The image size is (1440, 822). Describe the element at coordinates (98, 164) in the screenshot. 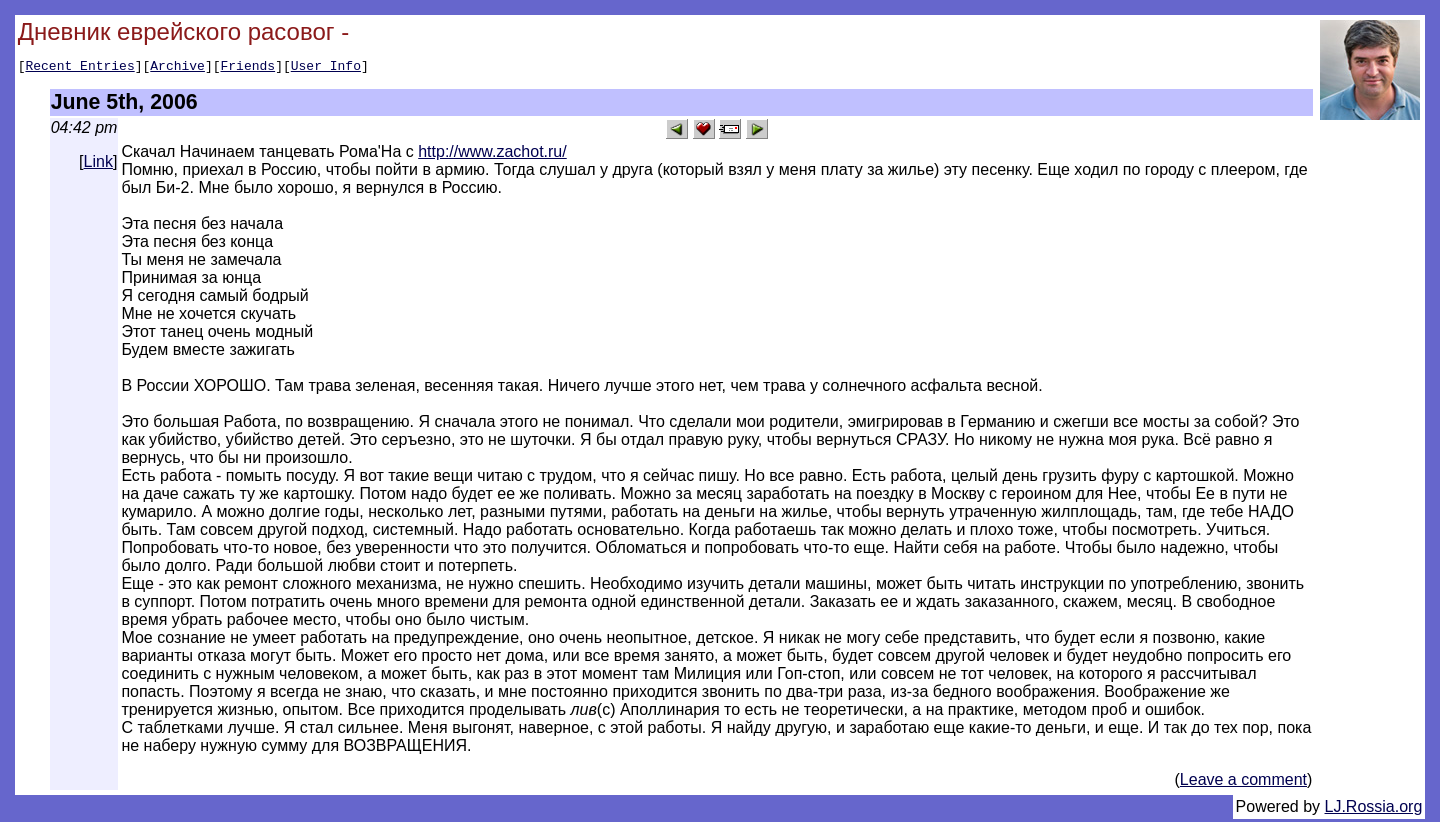

I see `Link` at that location.